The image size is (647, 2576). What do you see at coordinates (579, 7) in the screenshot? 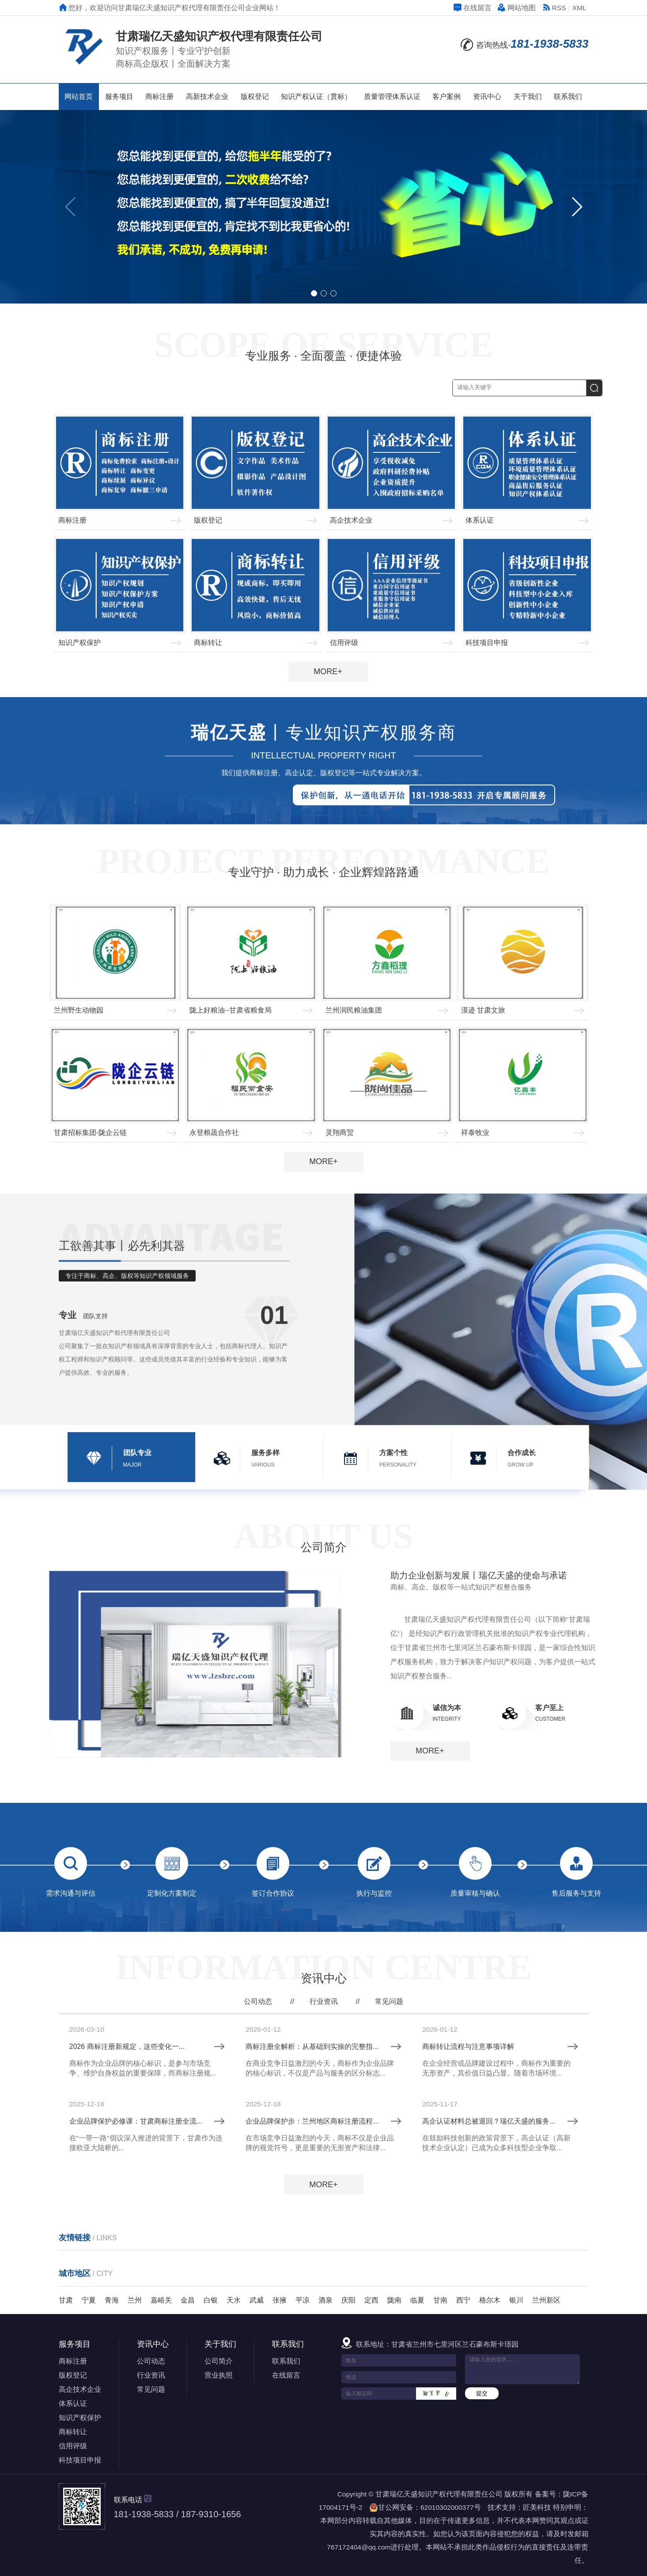
I see `XML` at bounding box center [579, 7].